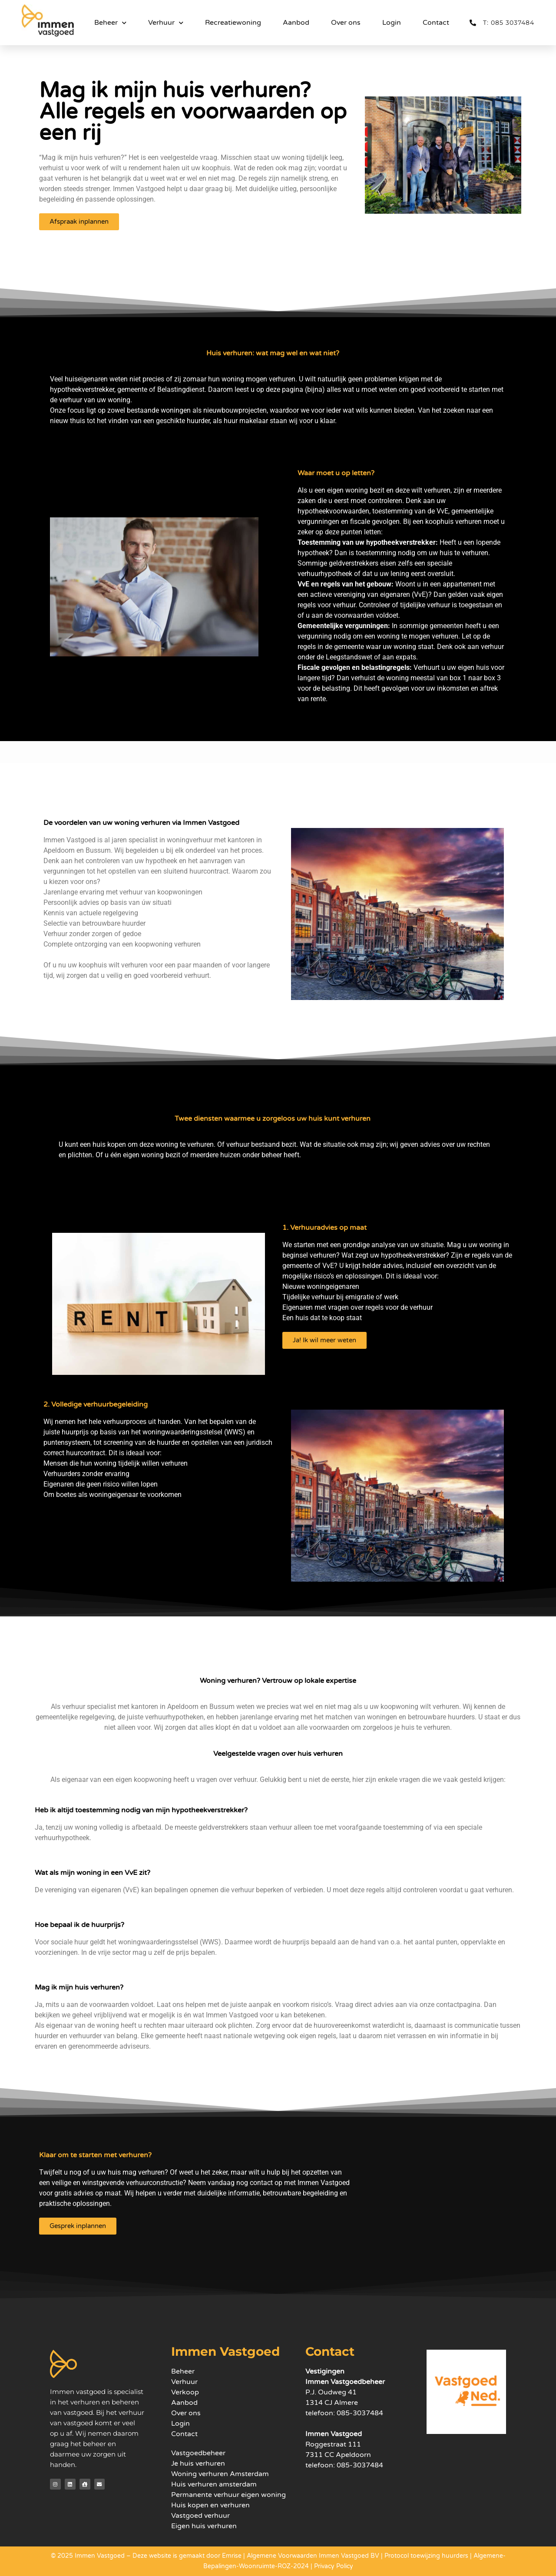  Describe the element at coordinates (185, 2392) in the screenshot. I see `Verkoop` at that location.